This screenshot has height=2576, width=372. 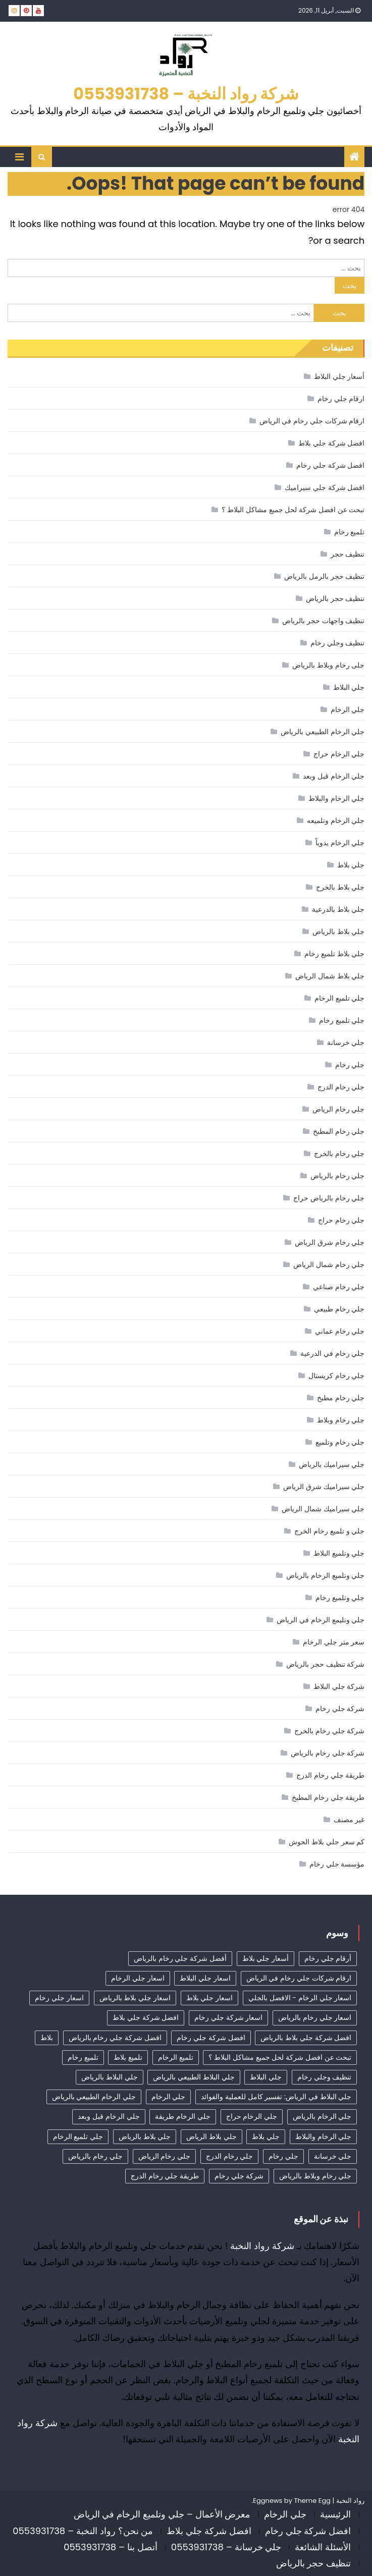 I want to click on جلي رخام شمال الرياض, so click(x=328, y=1264).